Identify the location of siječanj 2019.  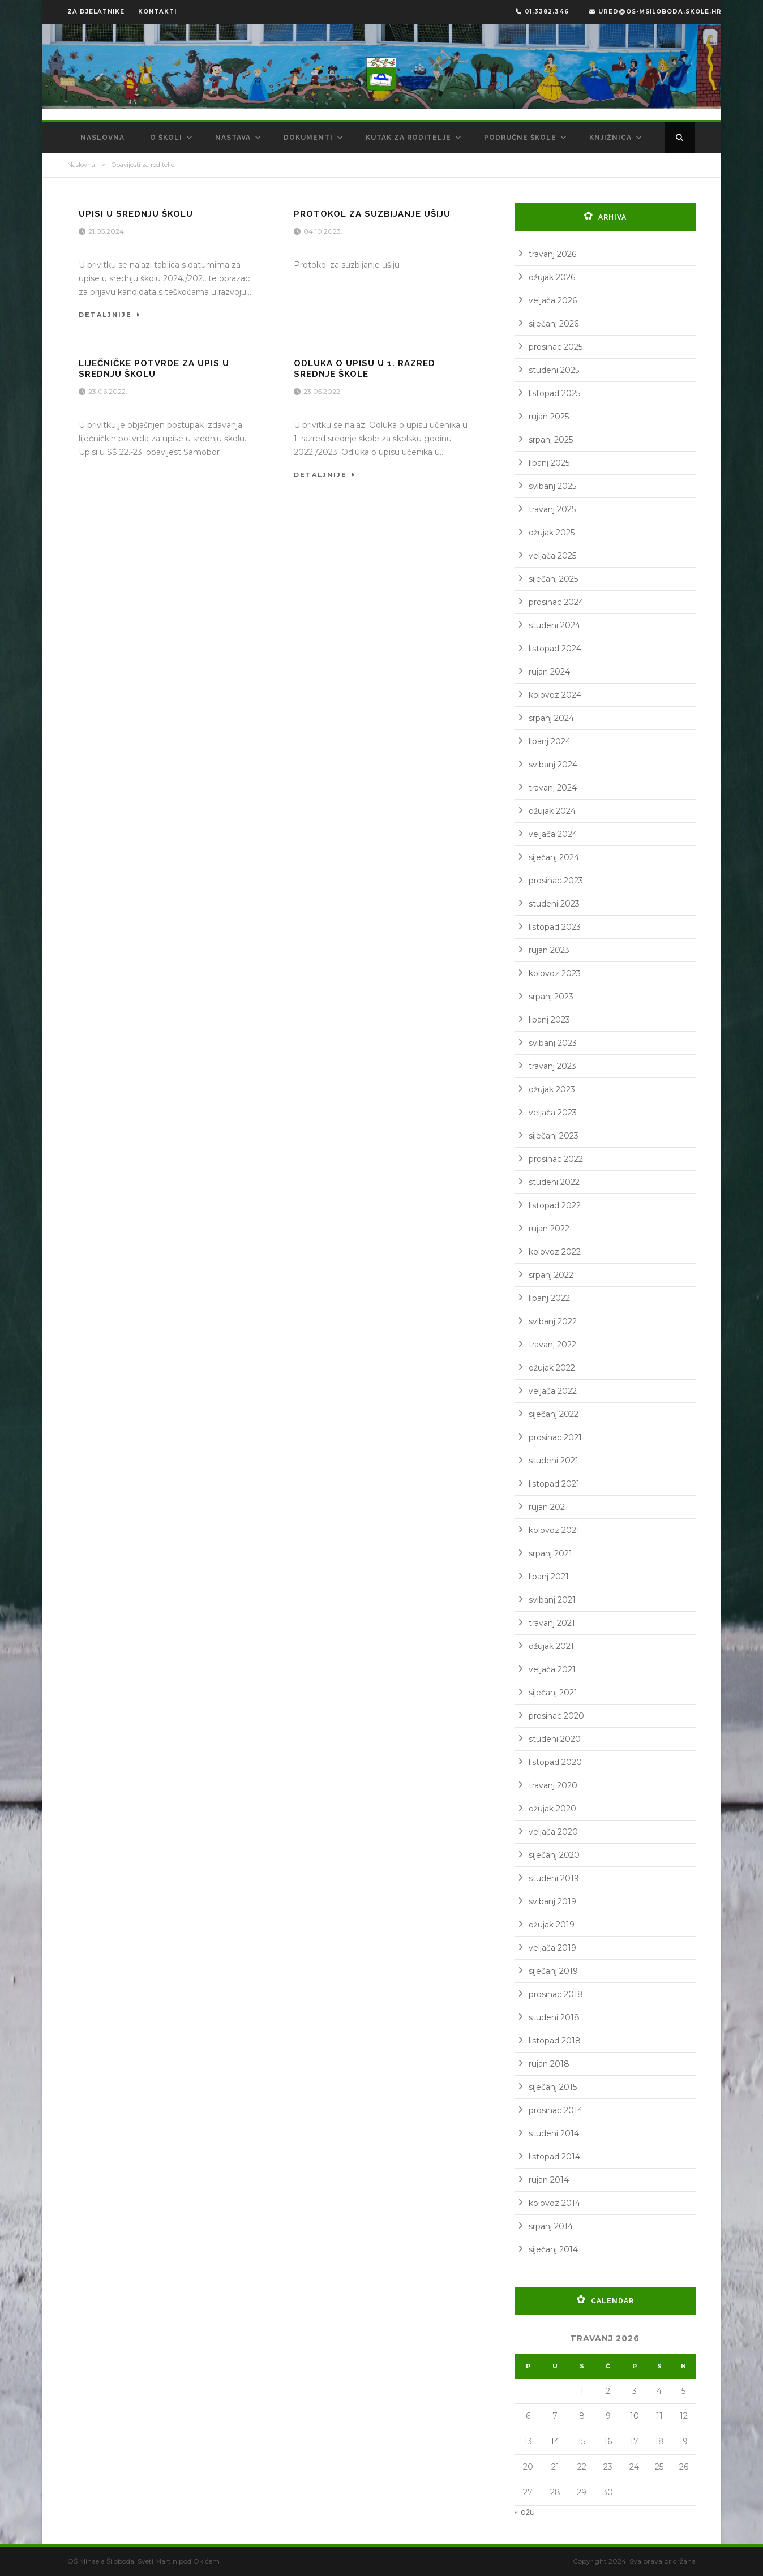
(553, 1971).